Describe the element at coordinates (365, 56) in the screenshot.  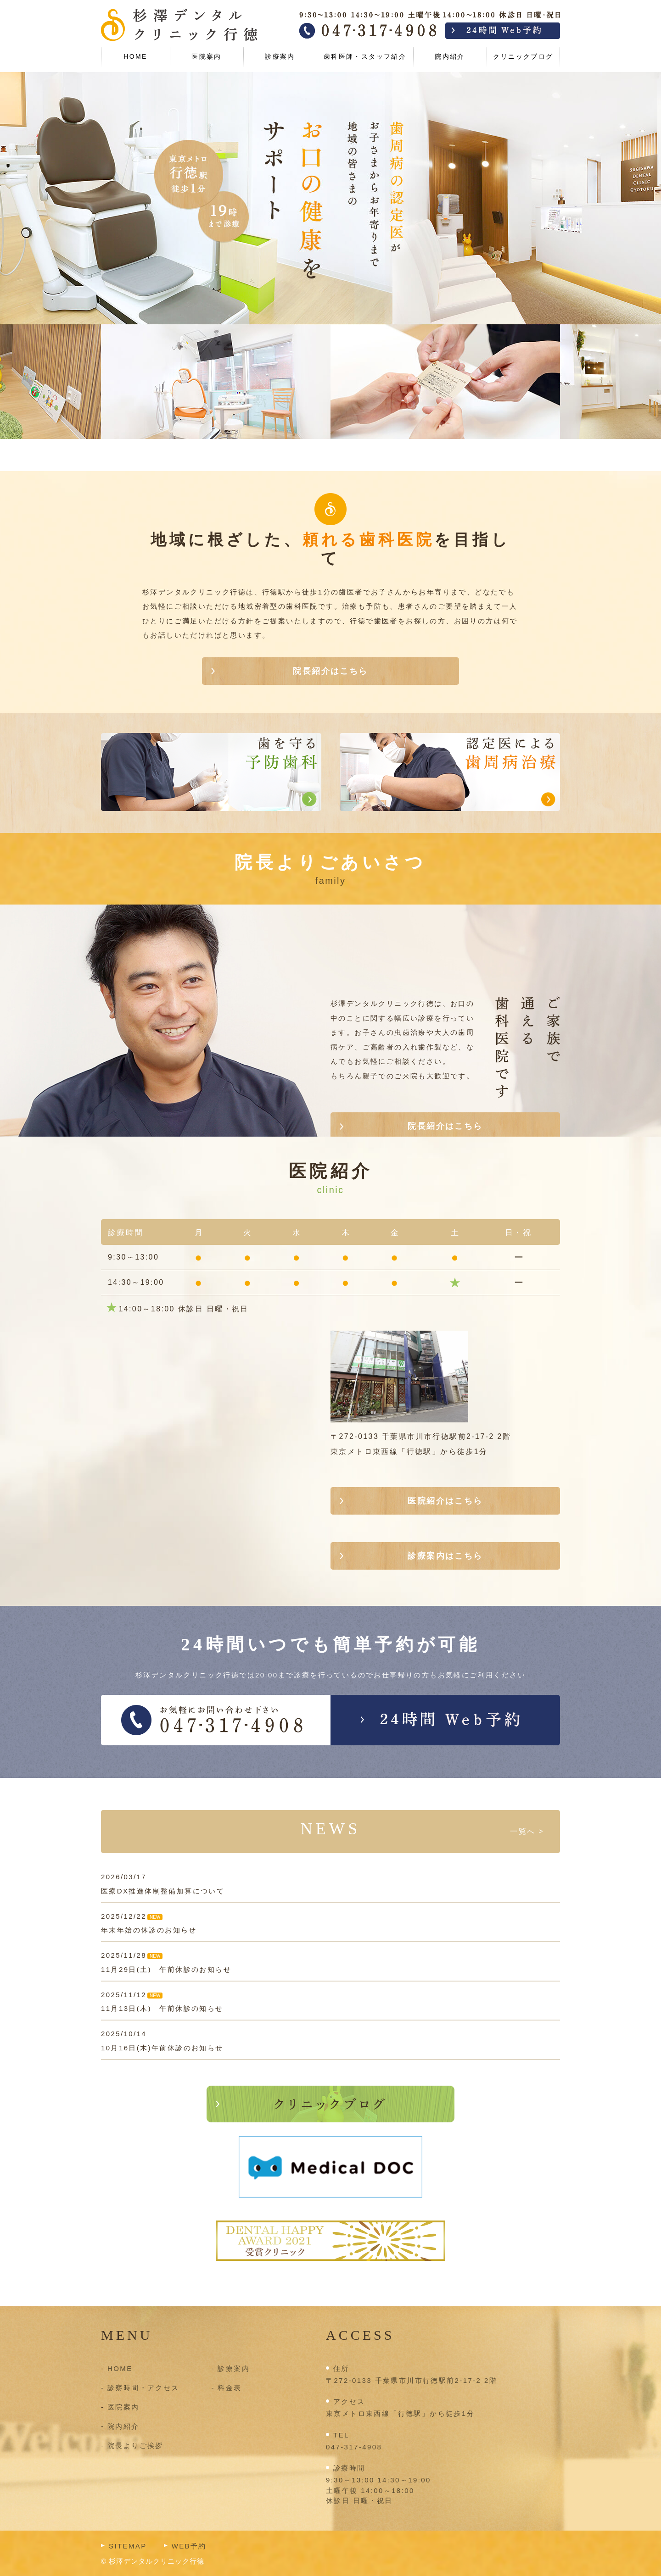
I see `歯科医師・スタッフ紹介` at that location.